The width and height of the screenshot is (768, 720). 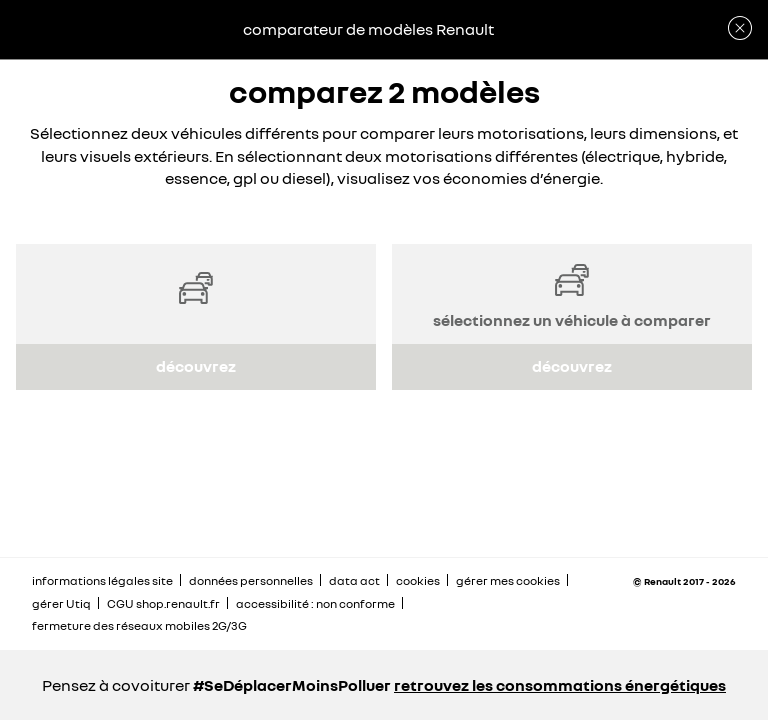 I want to click on découvrez, so click(x=196, y=366).